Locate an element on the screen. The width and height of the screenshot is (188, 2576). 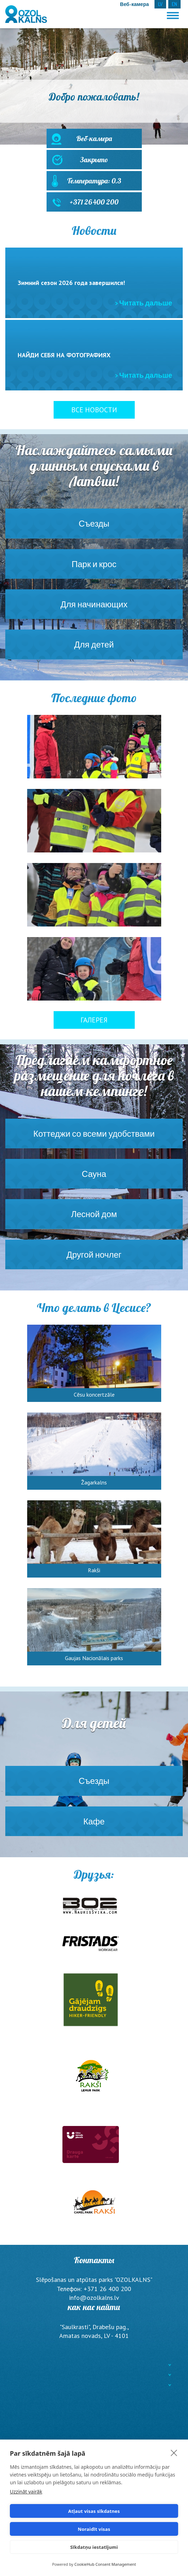
Žagarkalns is located at coordinates (94, 1482).